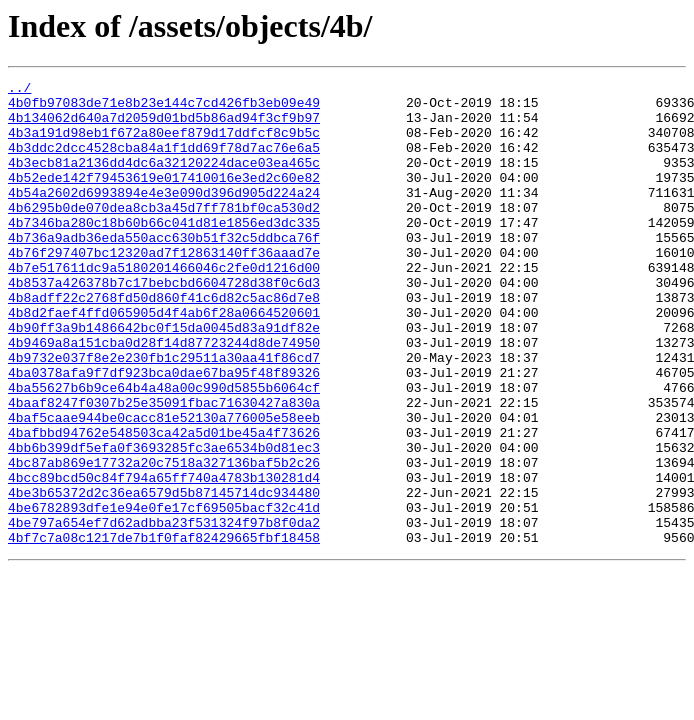  Describe the element at coordinates (164, 270) in the screenshot. I see `4b736a9adb36eda550acc630b51f32c5ddbca76f` at that location.